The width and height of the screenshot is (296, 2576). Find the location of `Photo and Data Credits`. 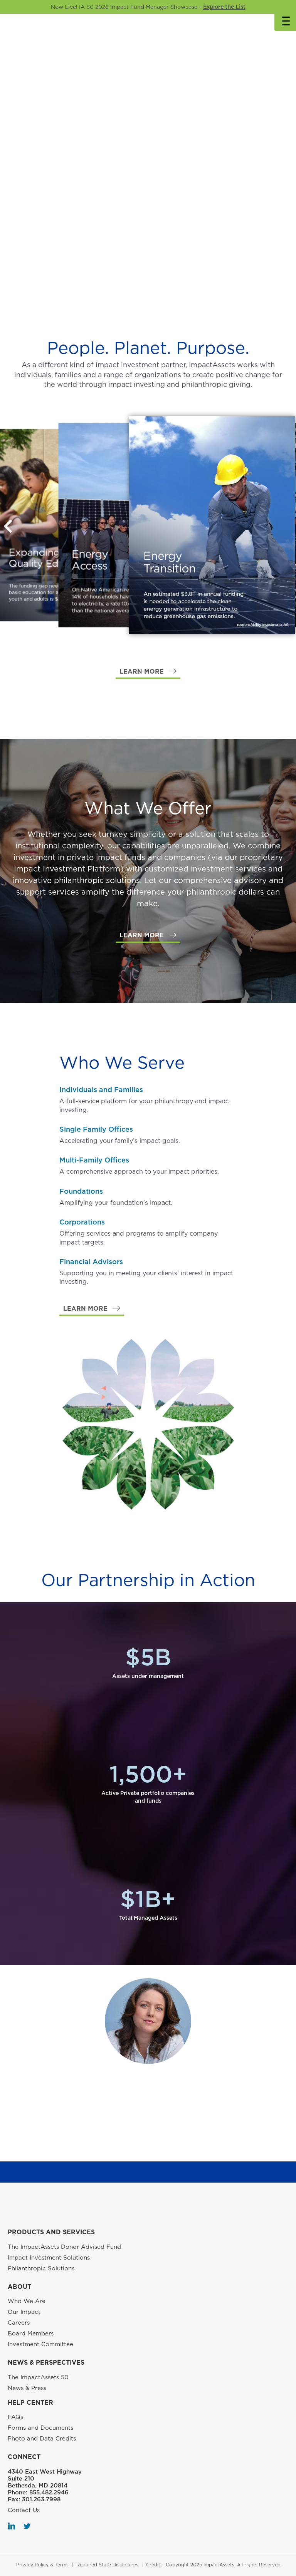

Photo and Data Credits is located at coordinates (42, 2438).